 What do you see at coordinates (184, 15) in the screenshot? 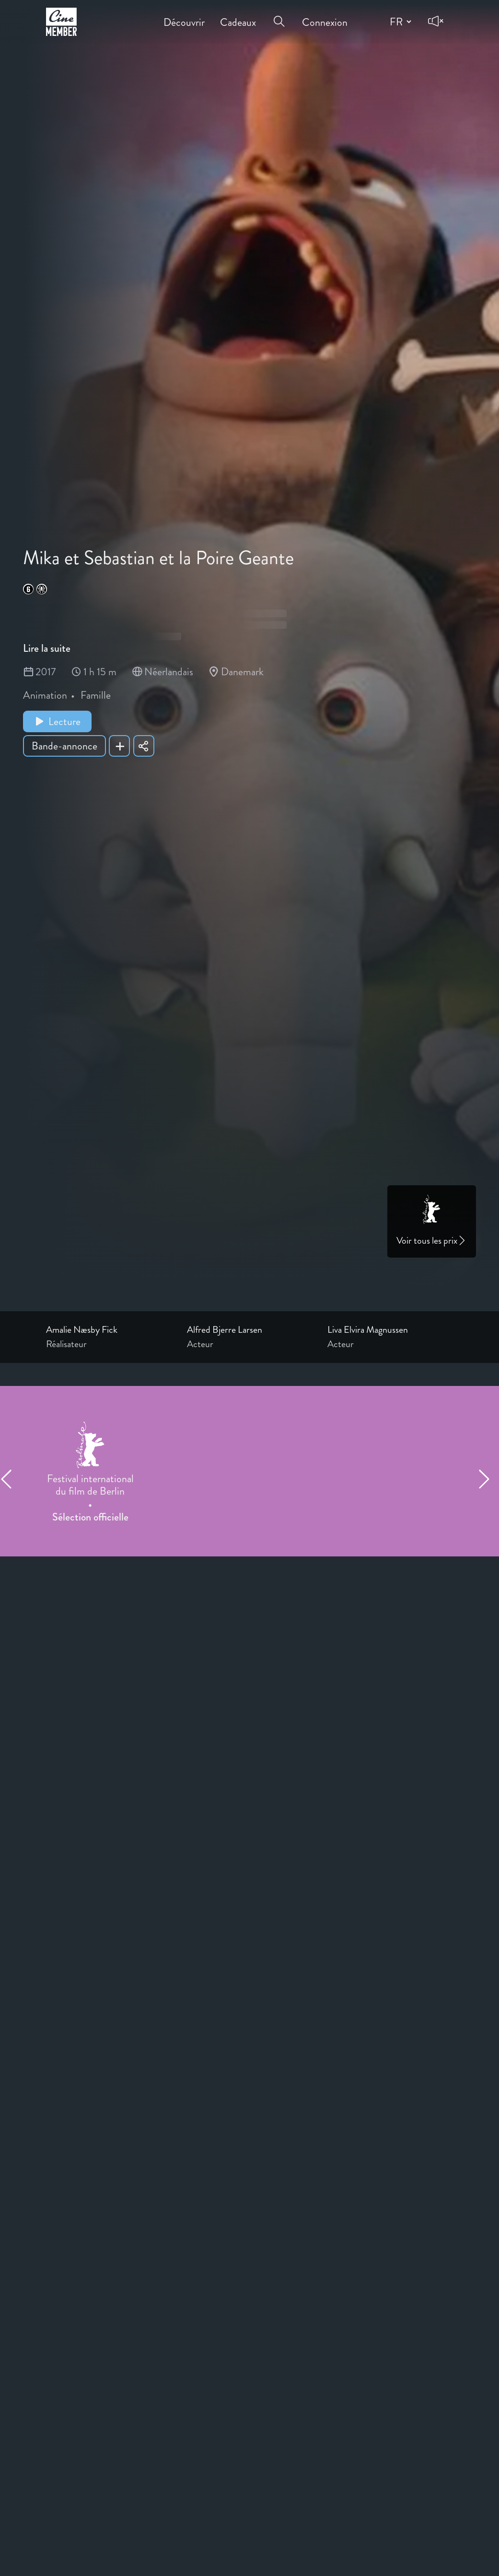
I see `Découvrir` at bounding box center [184, 15].